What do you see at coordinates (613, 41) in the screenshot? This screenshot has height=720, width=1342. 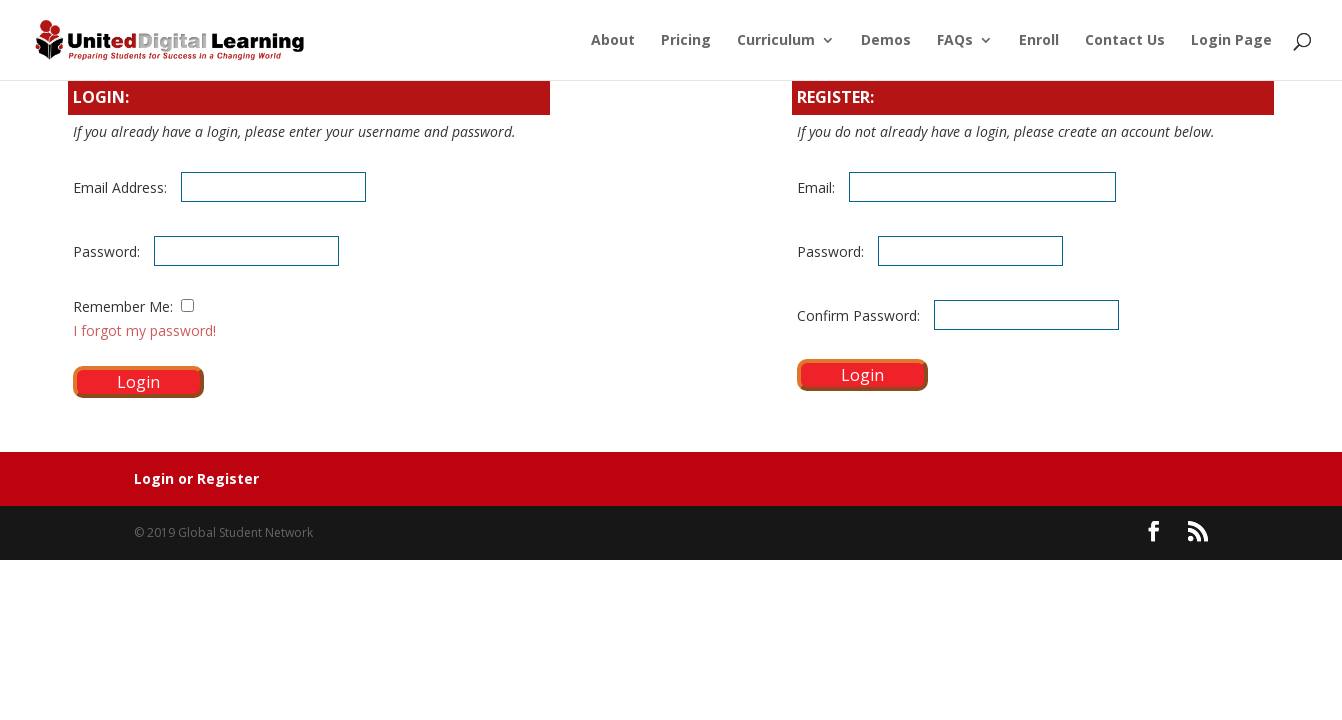 I see `About` at bounding box center [613, 41].